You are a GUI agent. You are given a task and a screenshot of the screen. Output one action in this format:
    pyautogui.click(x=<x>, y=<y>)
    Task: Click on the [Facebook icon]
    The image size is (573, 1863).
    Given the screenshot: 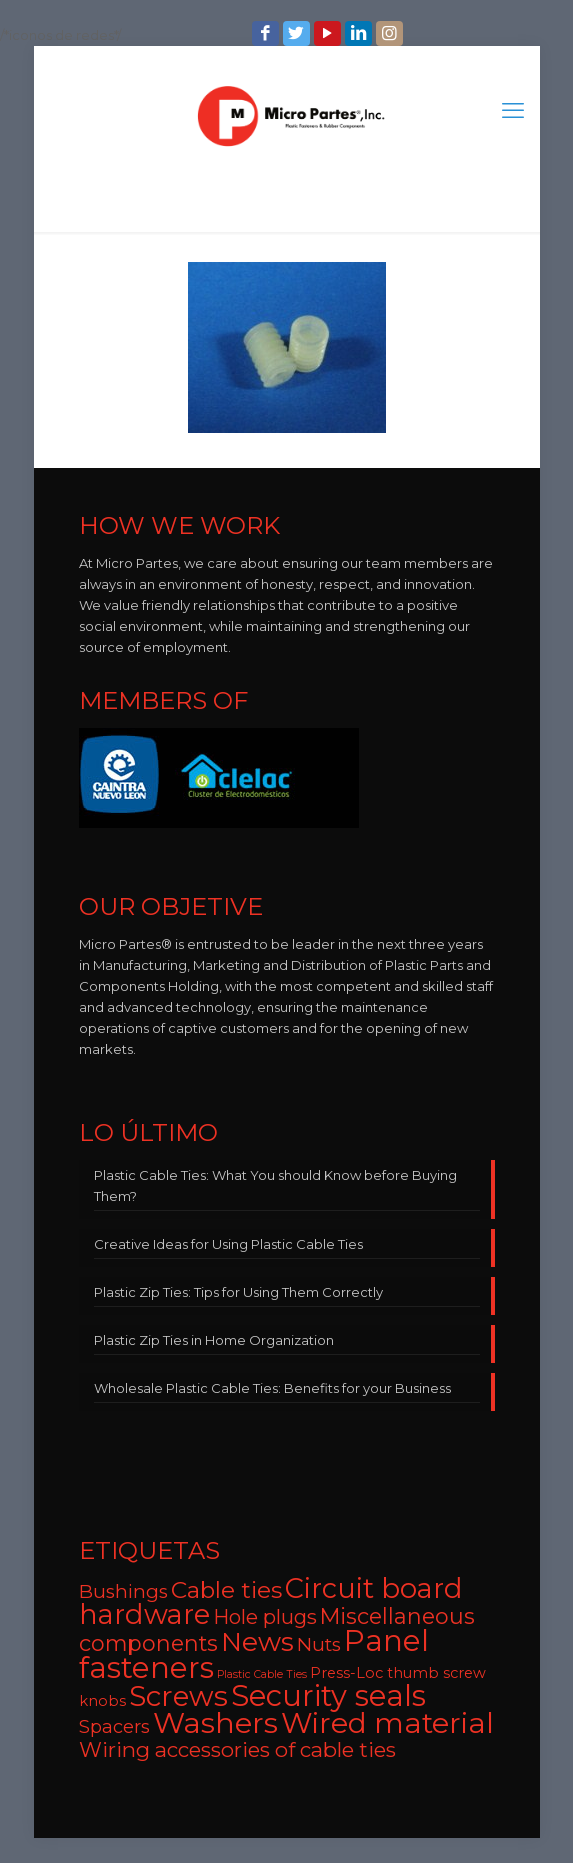 What is the action you would take?
    pyautogui.click(x=267, y=33)
    